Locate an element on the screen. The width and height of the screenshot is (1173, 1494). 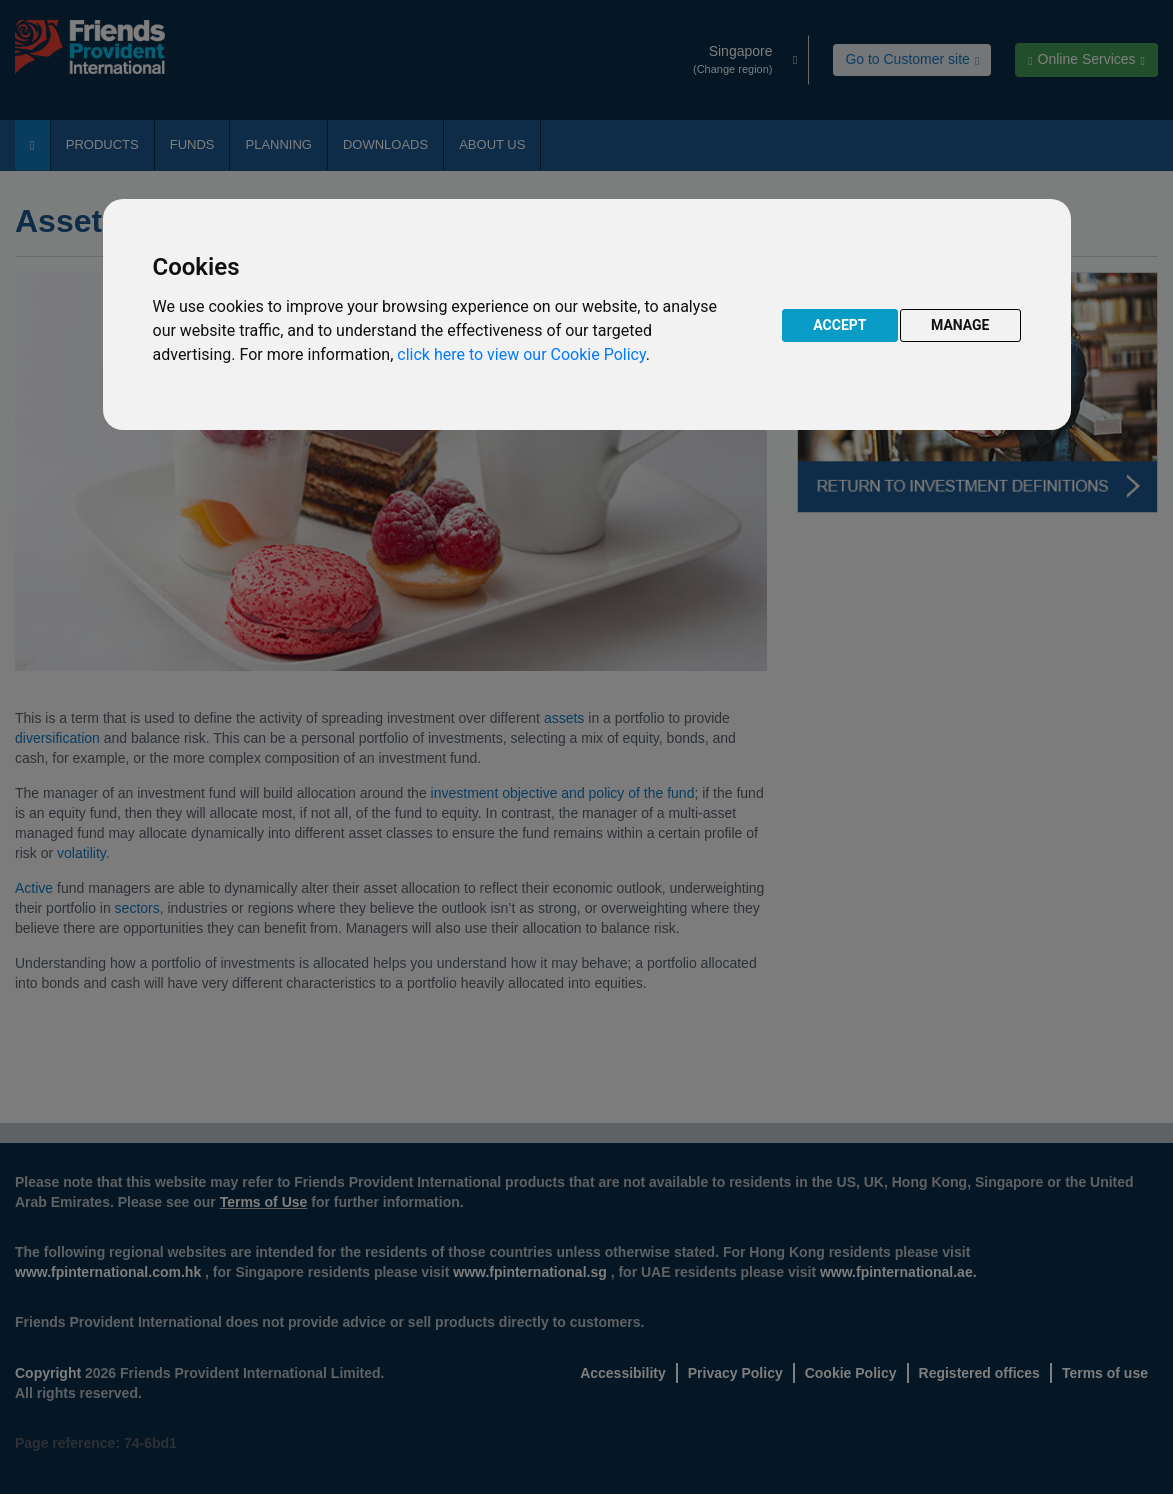
MANAGE is located at coordinates (960, 325).